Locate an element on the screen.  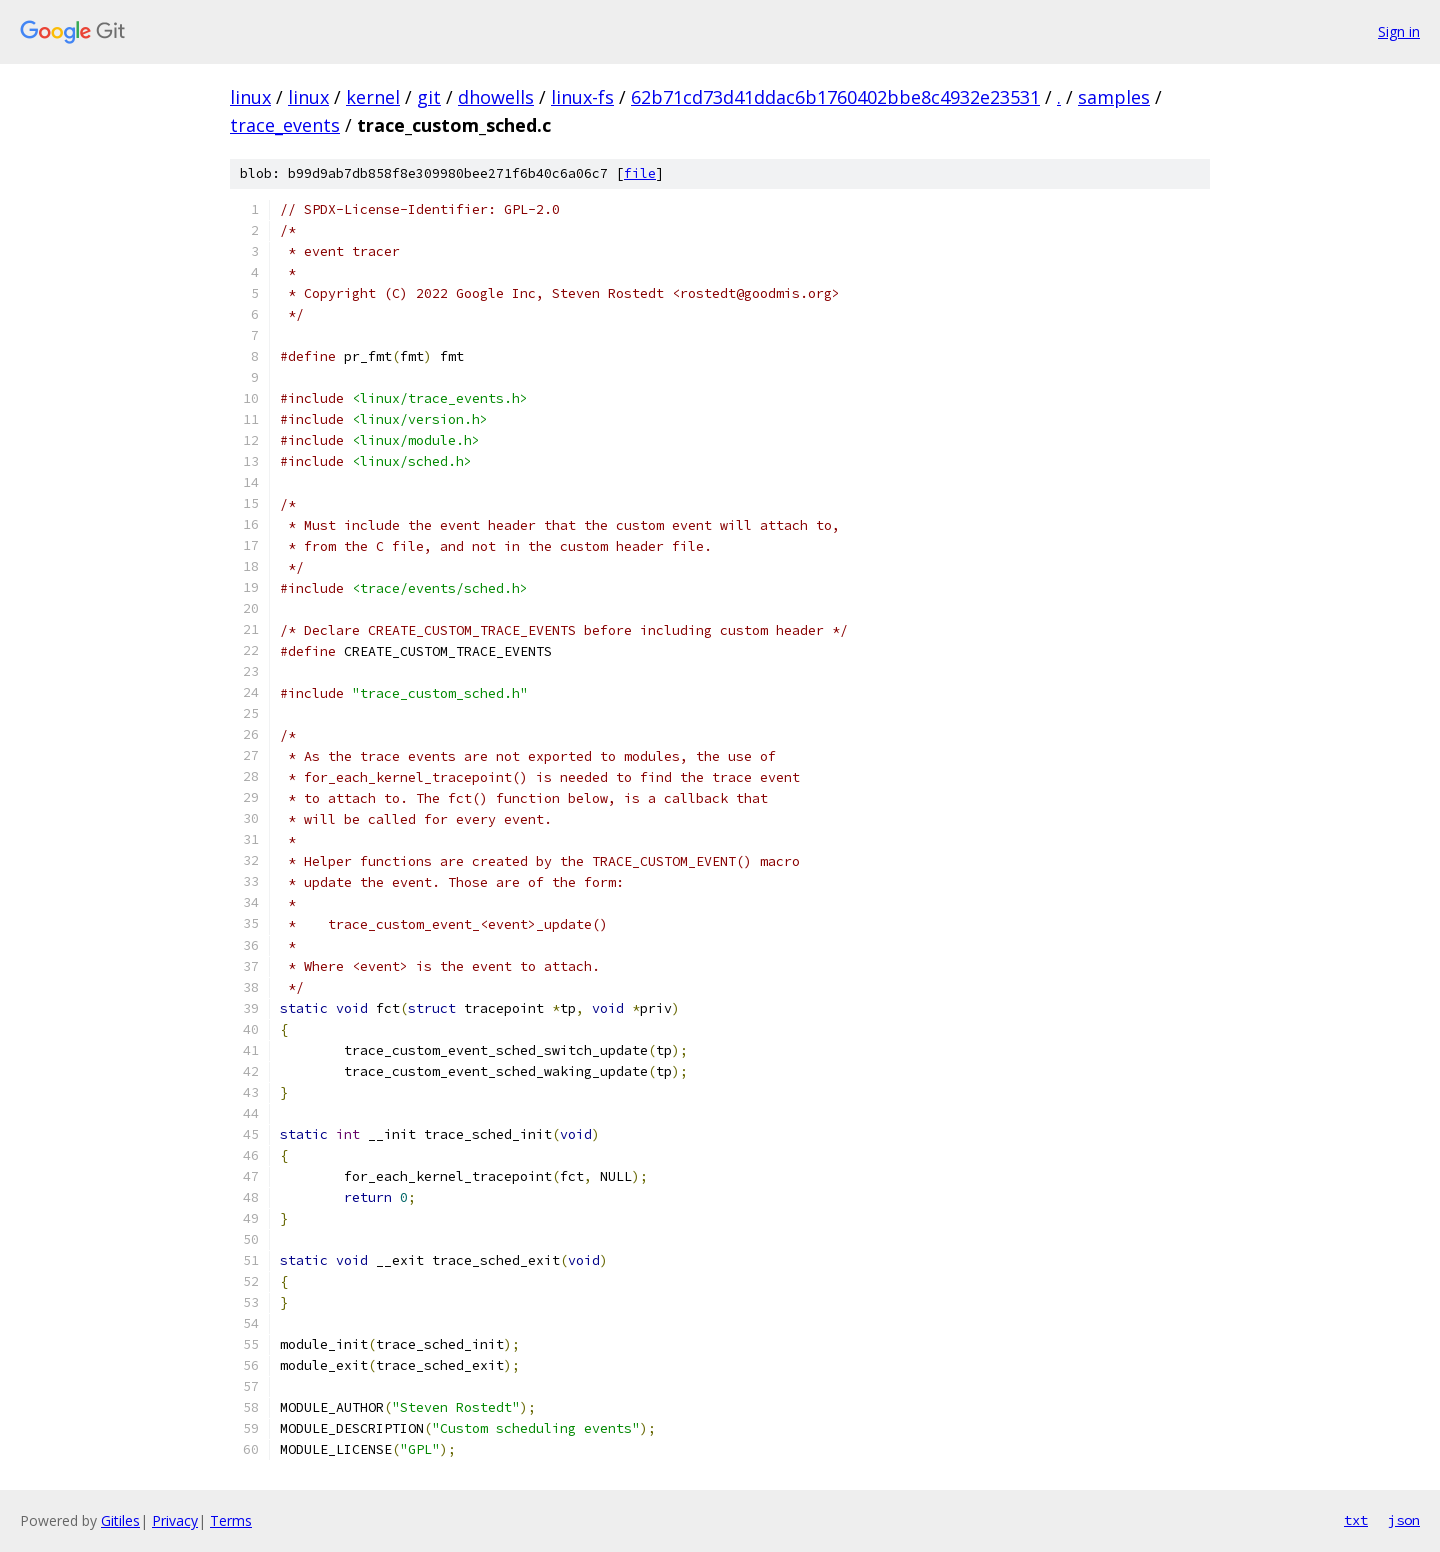
Gitiles is located at coordinates (120, 1520).